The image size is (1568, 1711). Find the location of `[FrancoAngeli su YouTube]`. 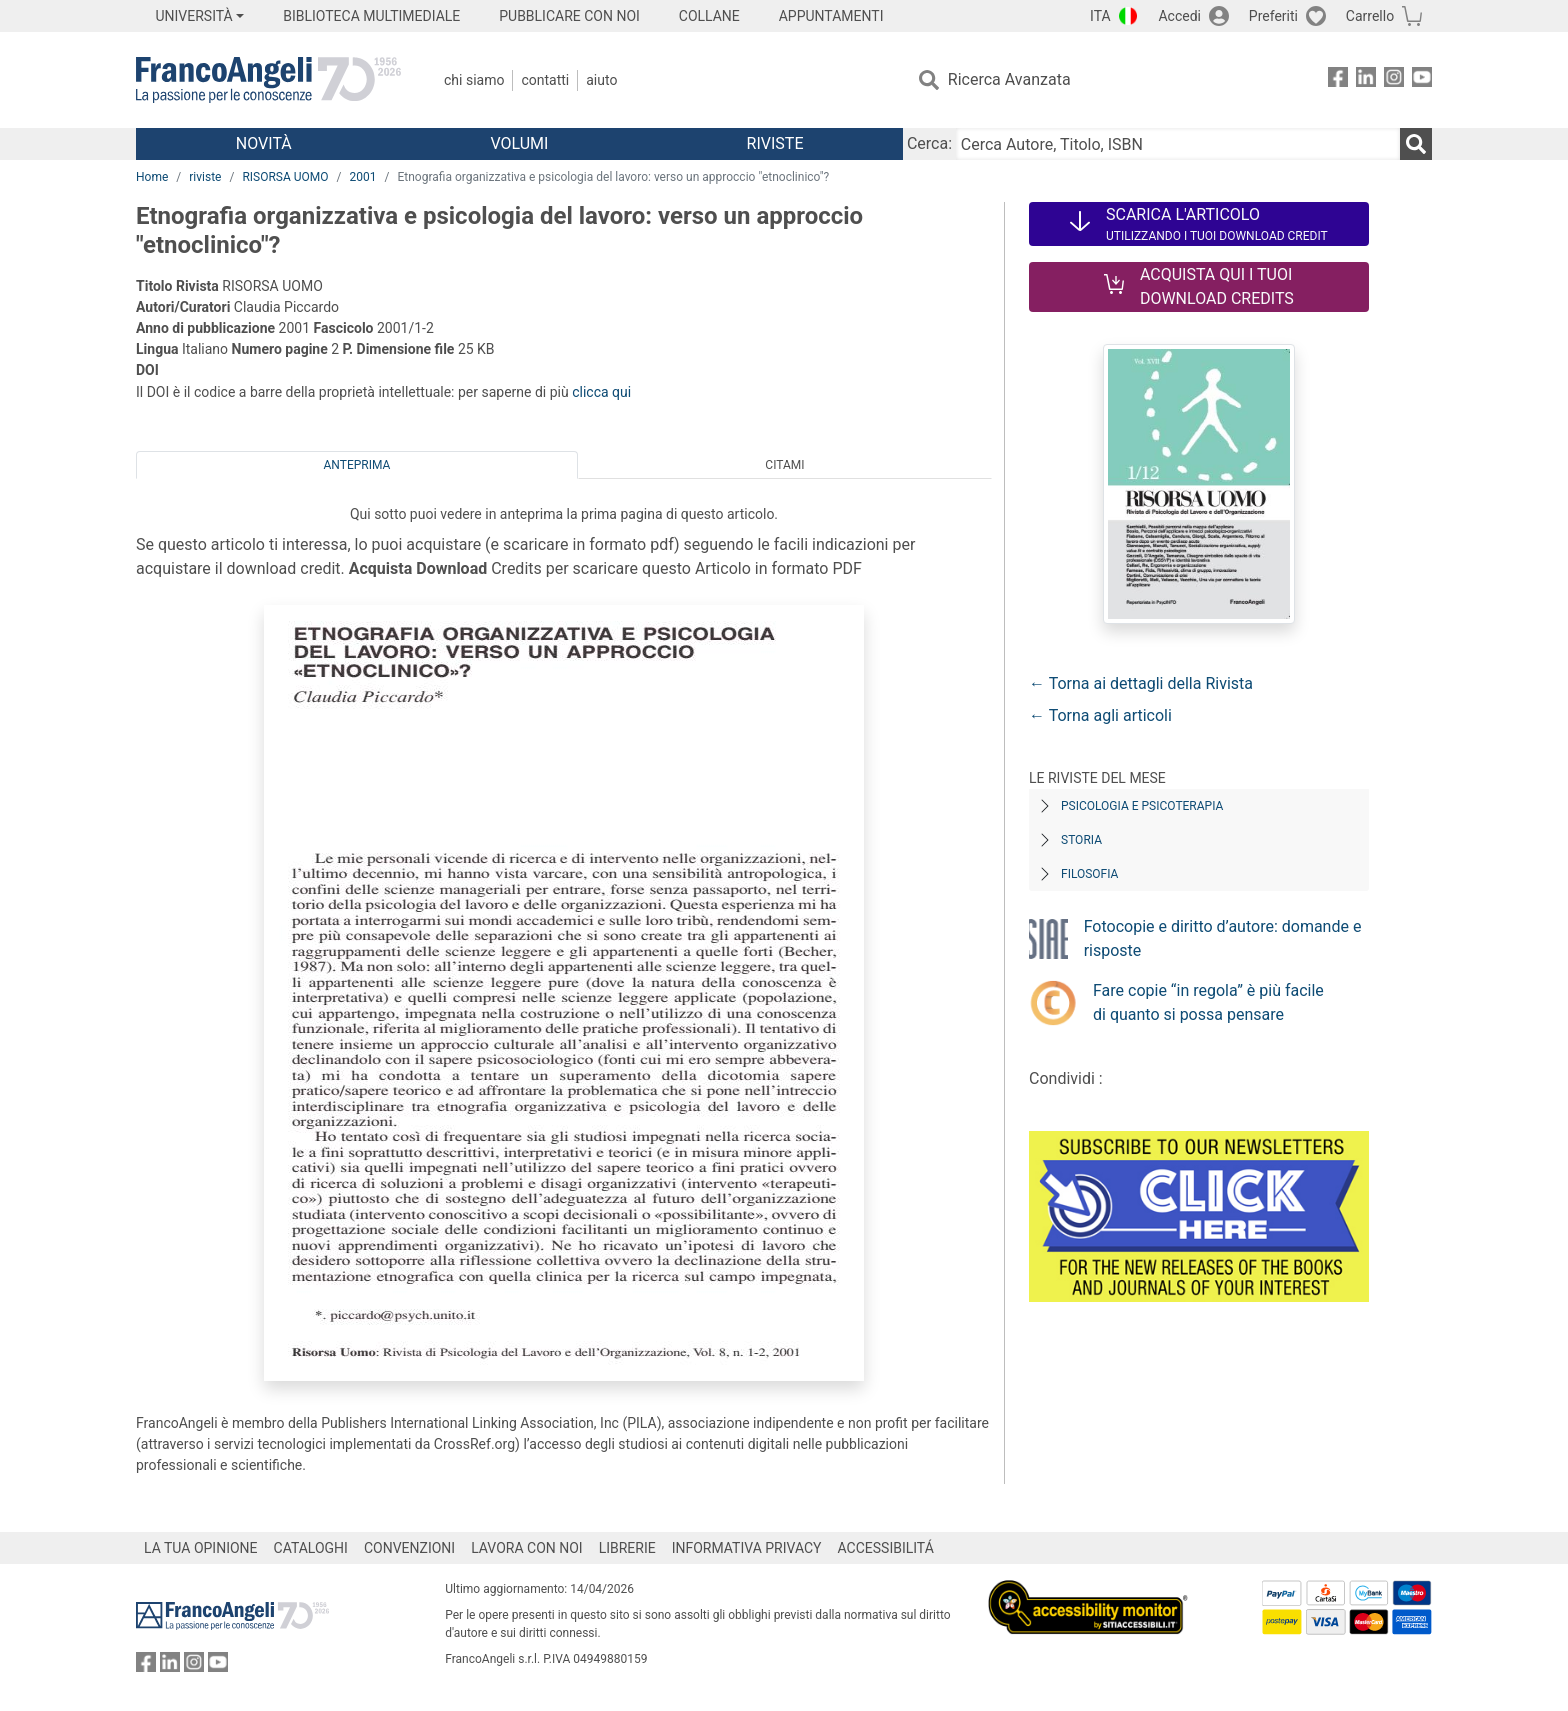

[FrancoAngeli su YouTube] is located at coordinates (1422, 80).